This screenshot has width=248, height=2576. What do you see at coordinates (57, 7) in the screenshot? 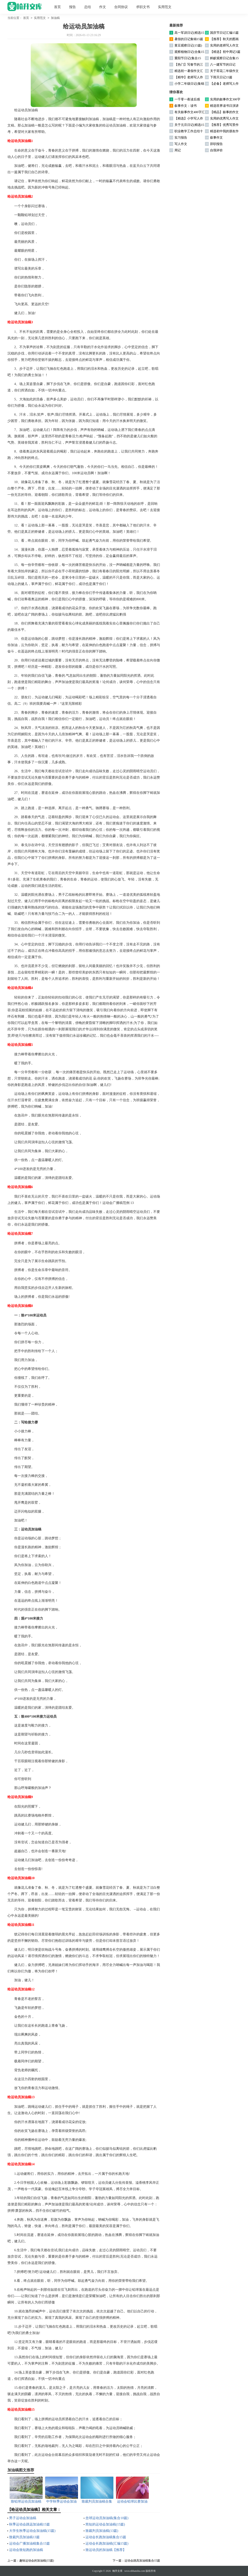
I see `首页` at bounding box center [57, 7].